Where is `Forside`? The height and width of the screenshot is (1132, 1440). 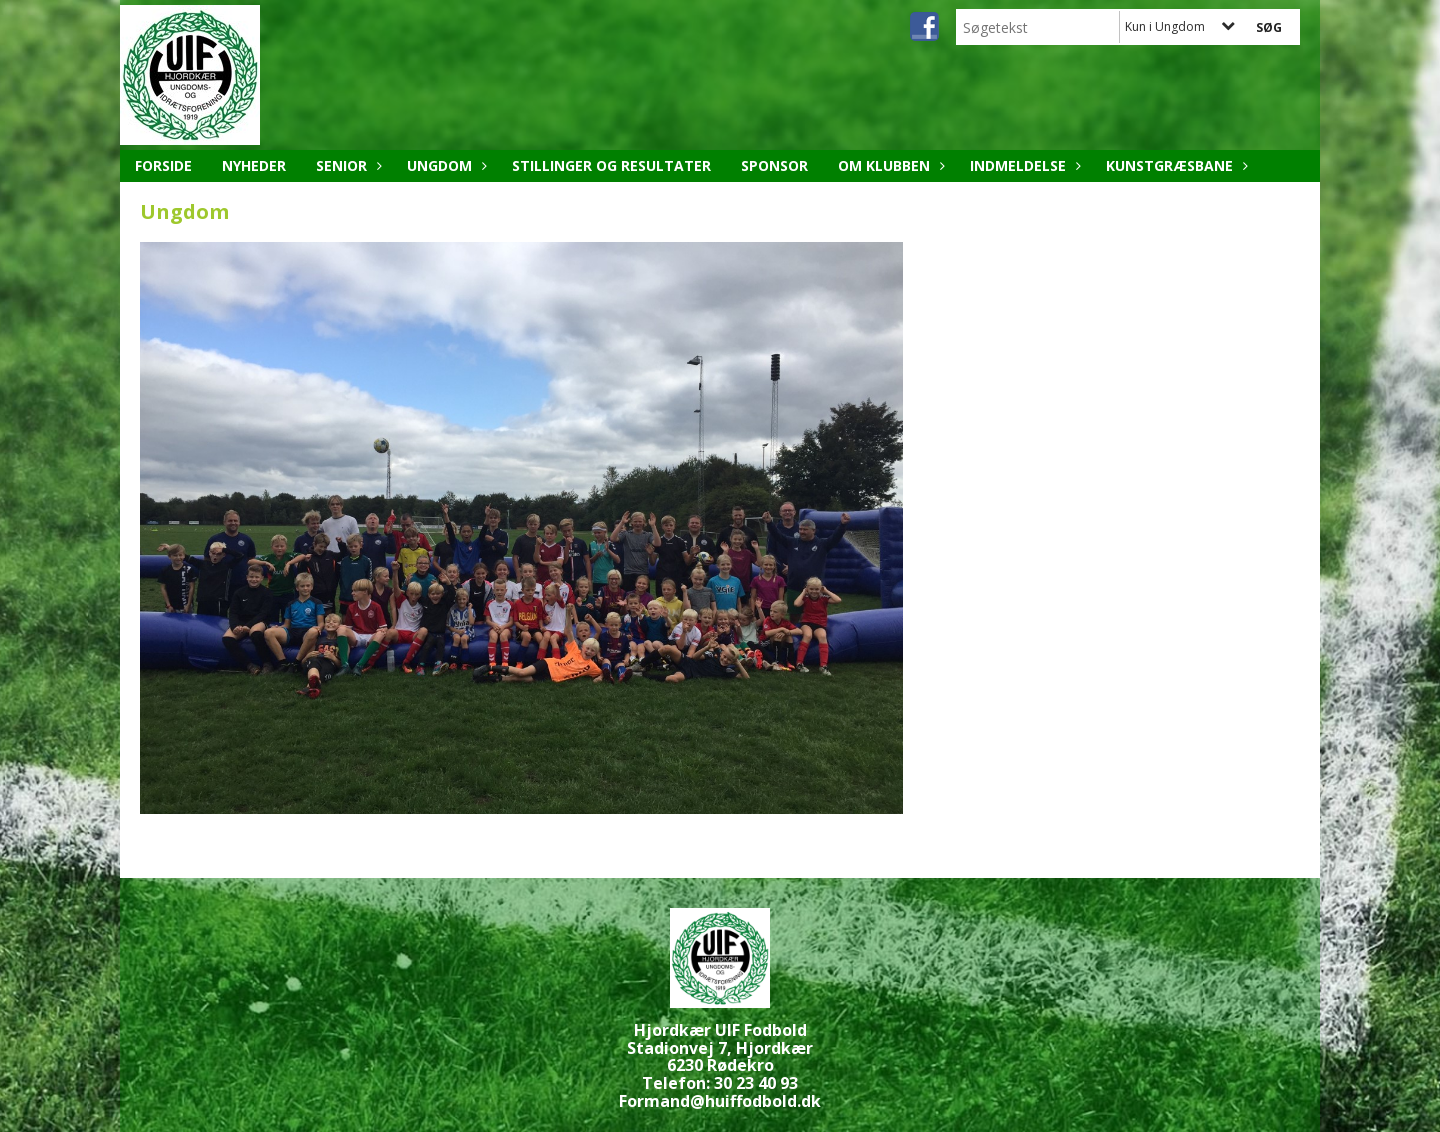 Forside is located at coordinates (163, 165).